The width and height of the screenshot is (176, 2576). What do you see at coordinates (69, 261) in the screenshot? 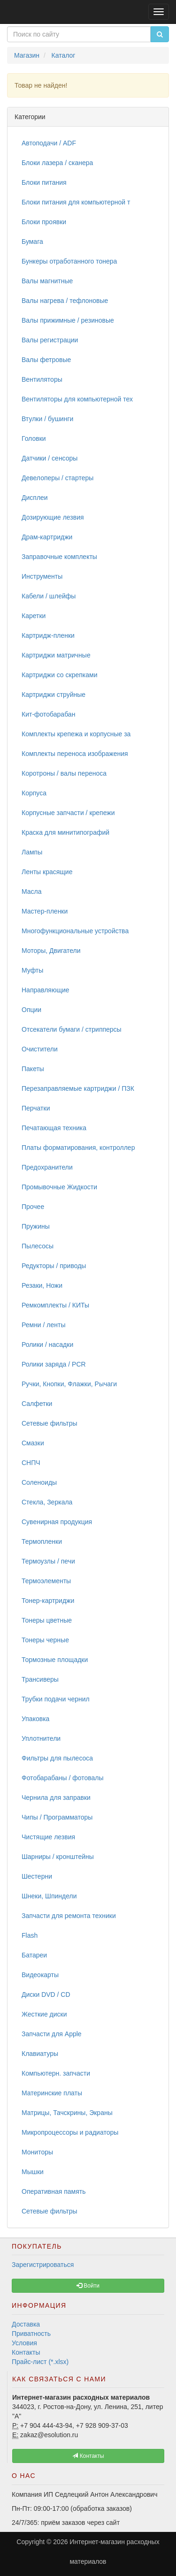
I see `Бункеры отработанного тонера` at bounding box center [69, 261].